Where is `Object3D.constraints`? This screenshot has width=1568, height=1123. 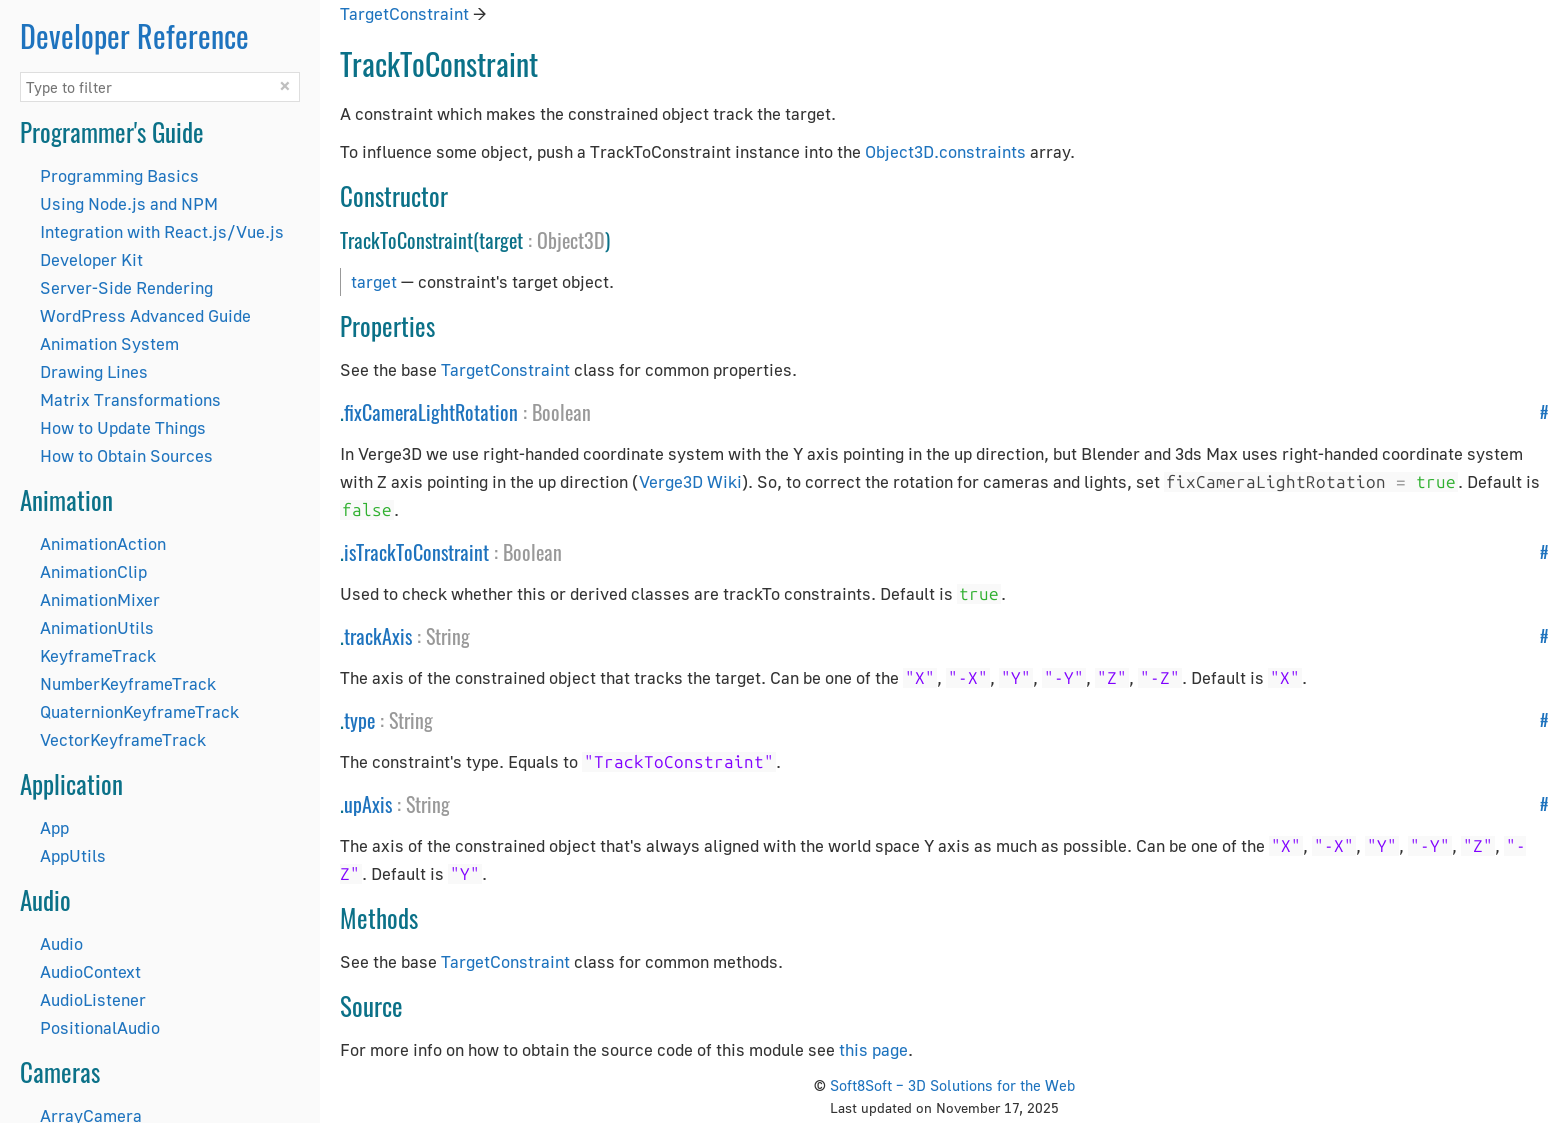
Object3D.constraints is located at coordinates (945, 151).